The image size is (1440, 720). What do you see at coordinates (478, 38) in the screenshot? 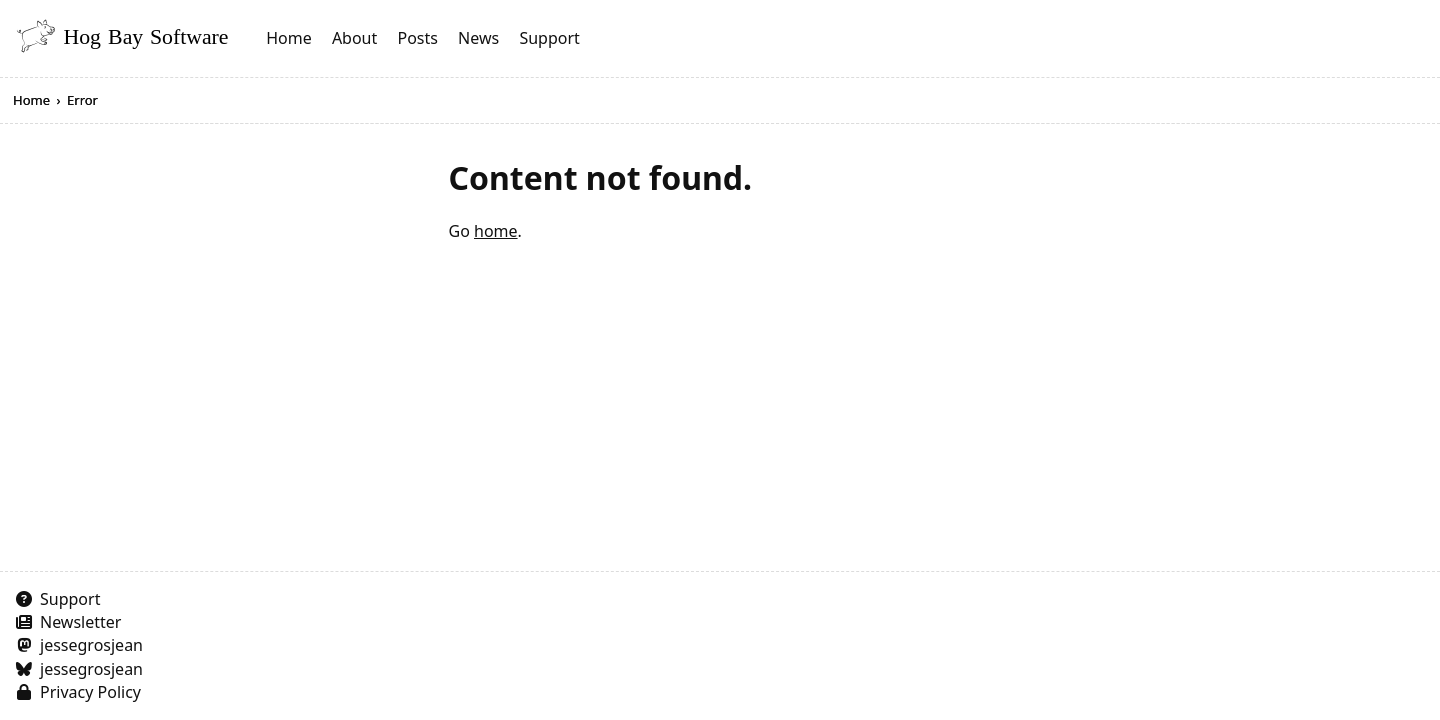
I see `News` at bounding box center [478, 38].